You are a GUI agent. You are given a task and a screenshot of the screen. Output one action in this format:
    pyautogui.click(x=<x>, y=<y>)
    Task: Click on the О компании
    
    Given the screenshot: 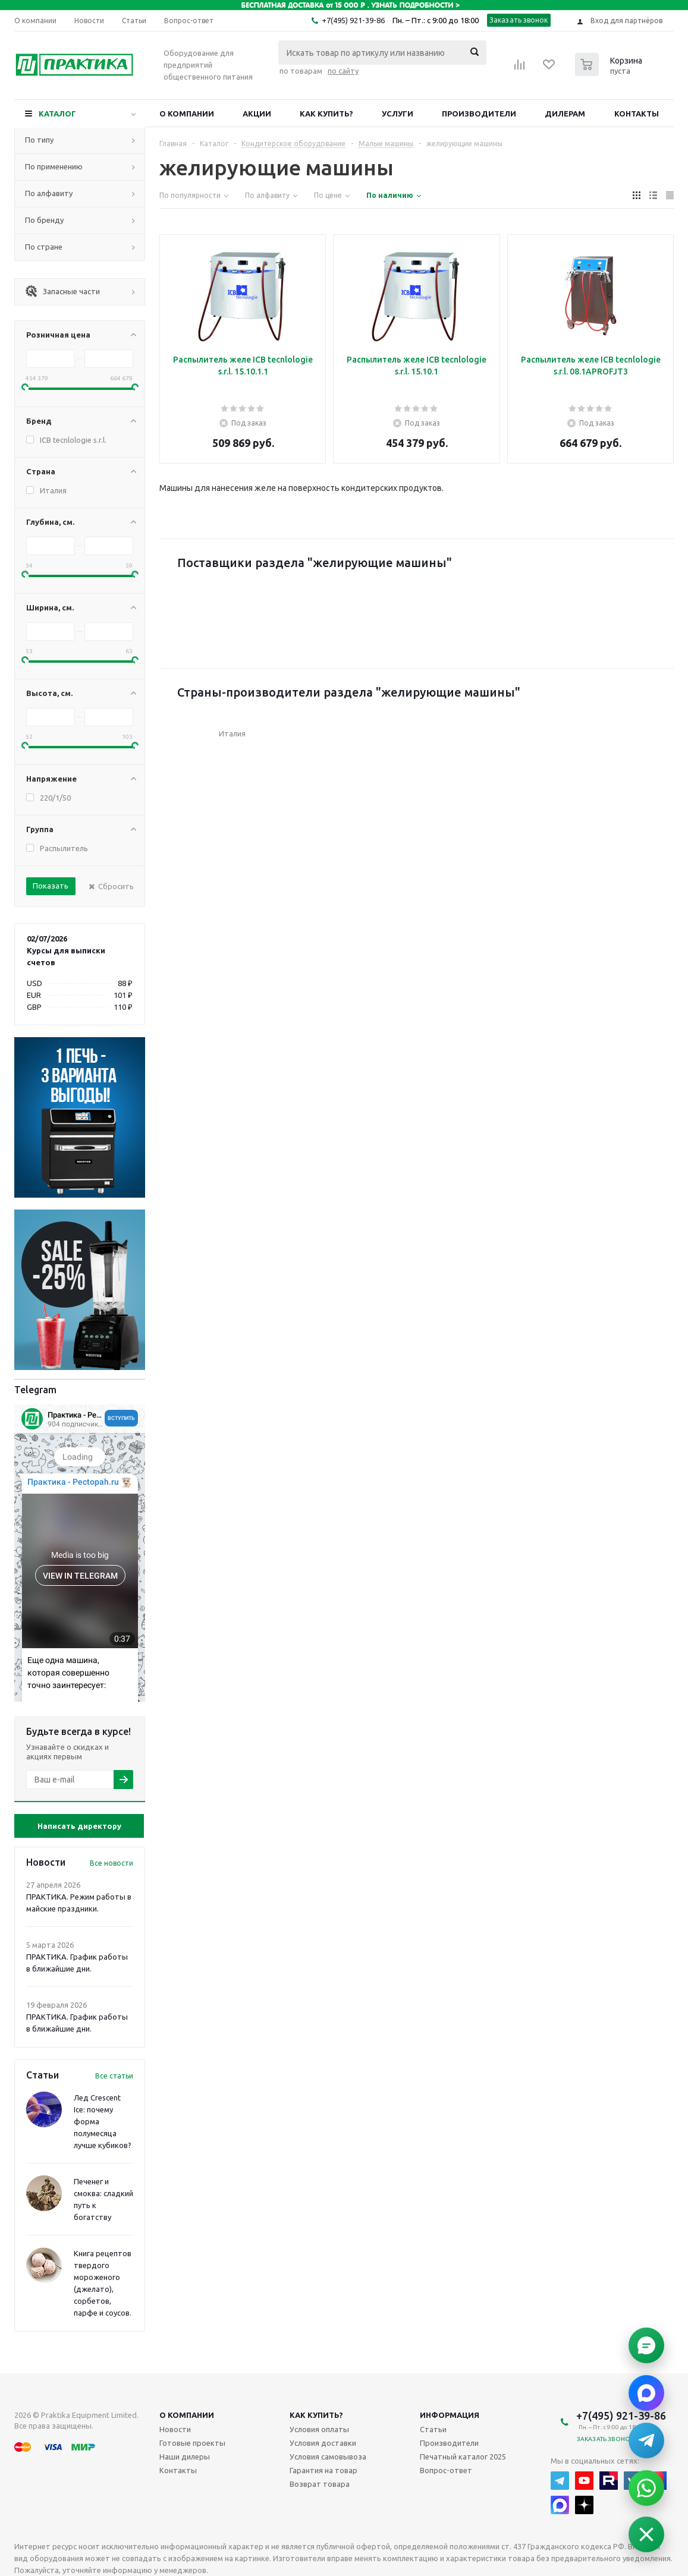 What is the action you would take?
    pyautogui.click(x=186, y=113)
    